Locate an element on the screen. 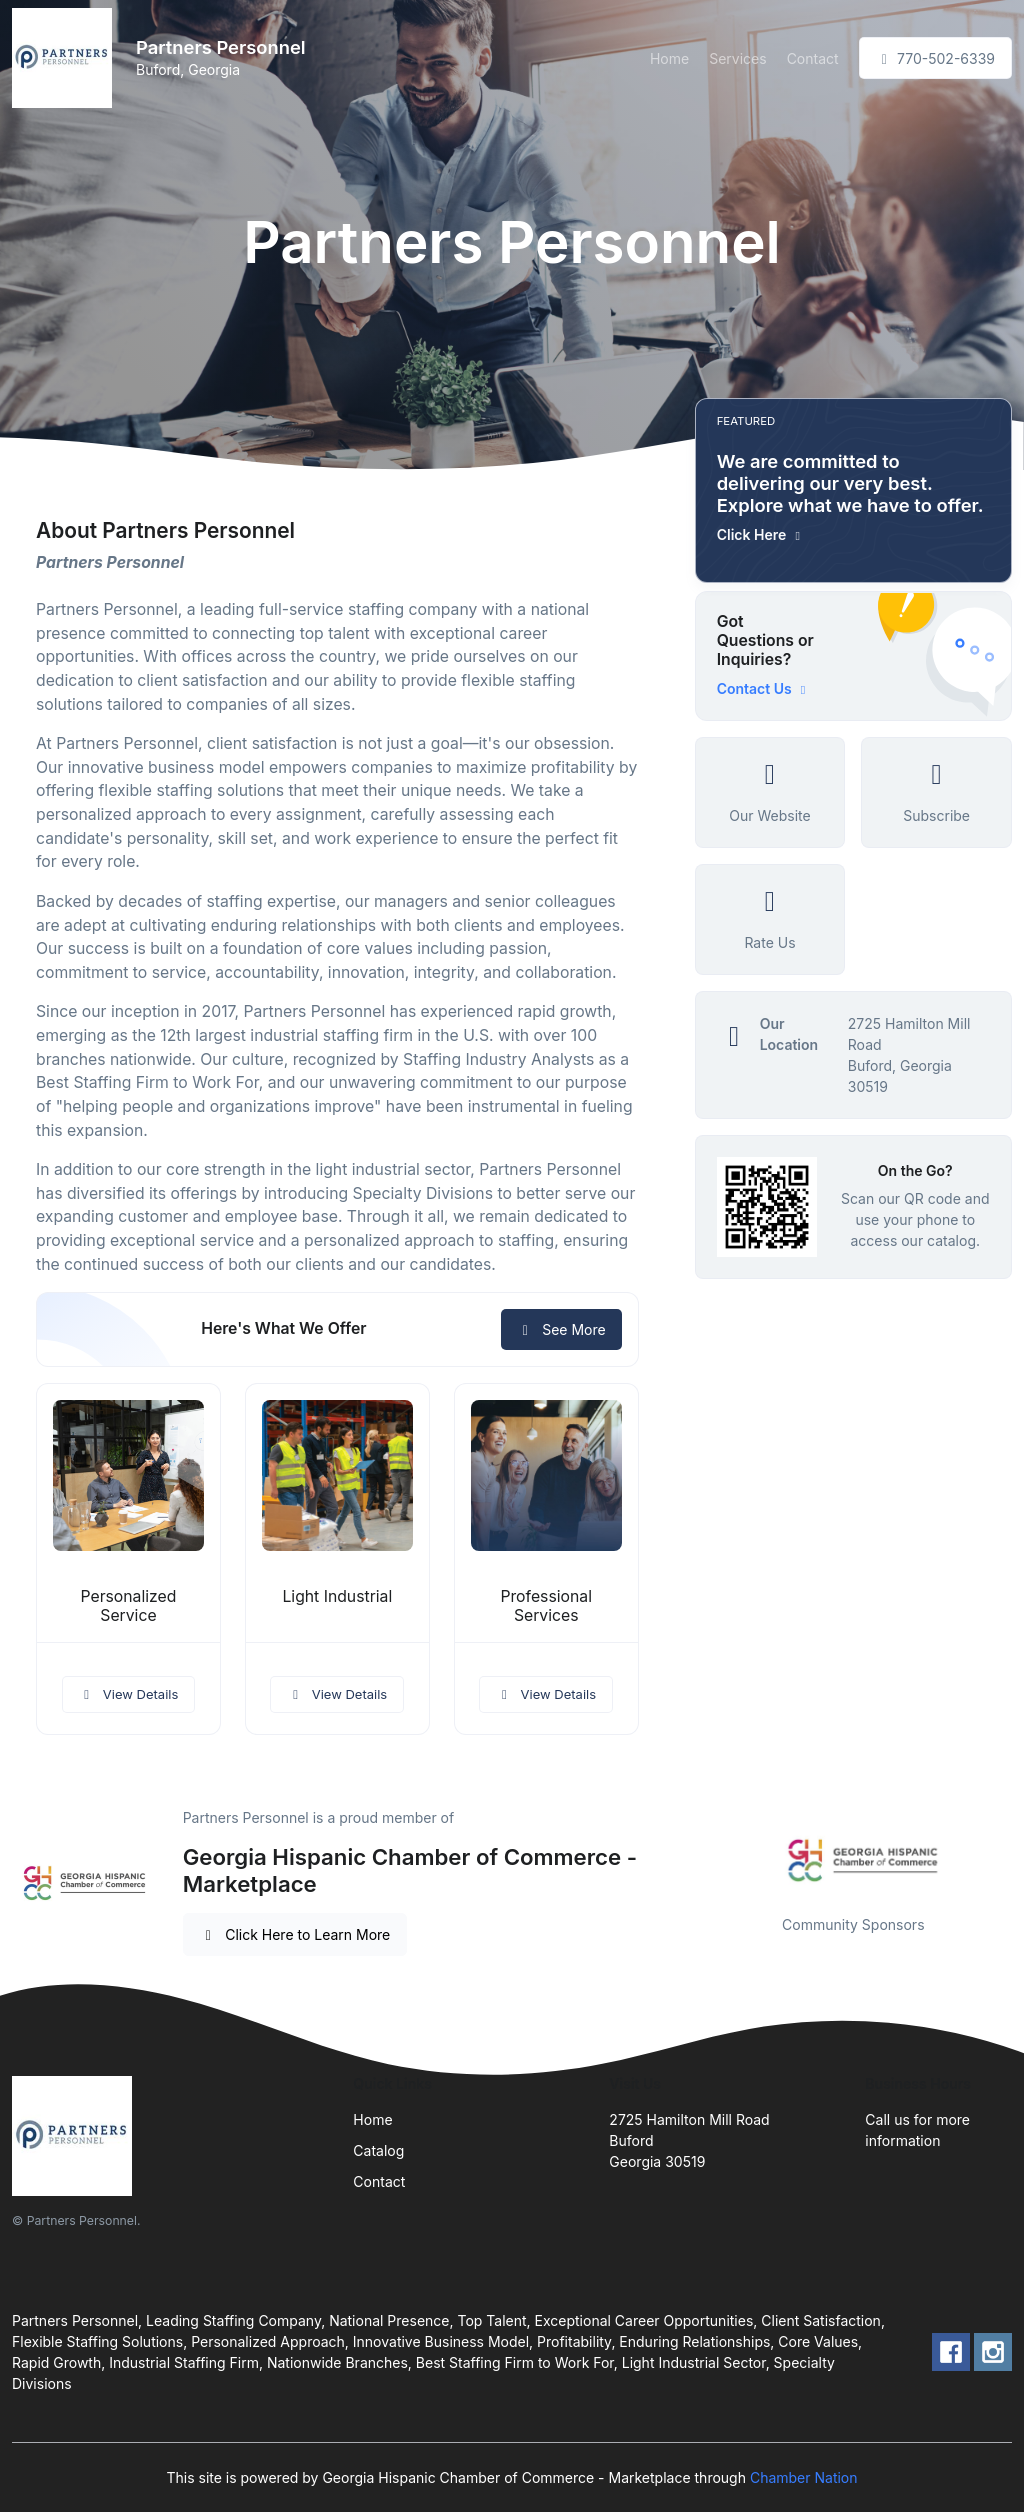 Image resolution: width=1024 pixels, height=2512 pixels. Services is located at coordinates (737, 58).